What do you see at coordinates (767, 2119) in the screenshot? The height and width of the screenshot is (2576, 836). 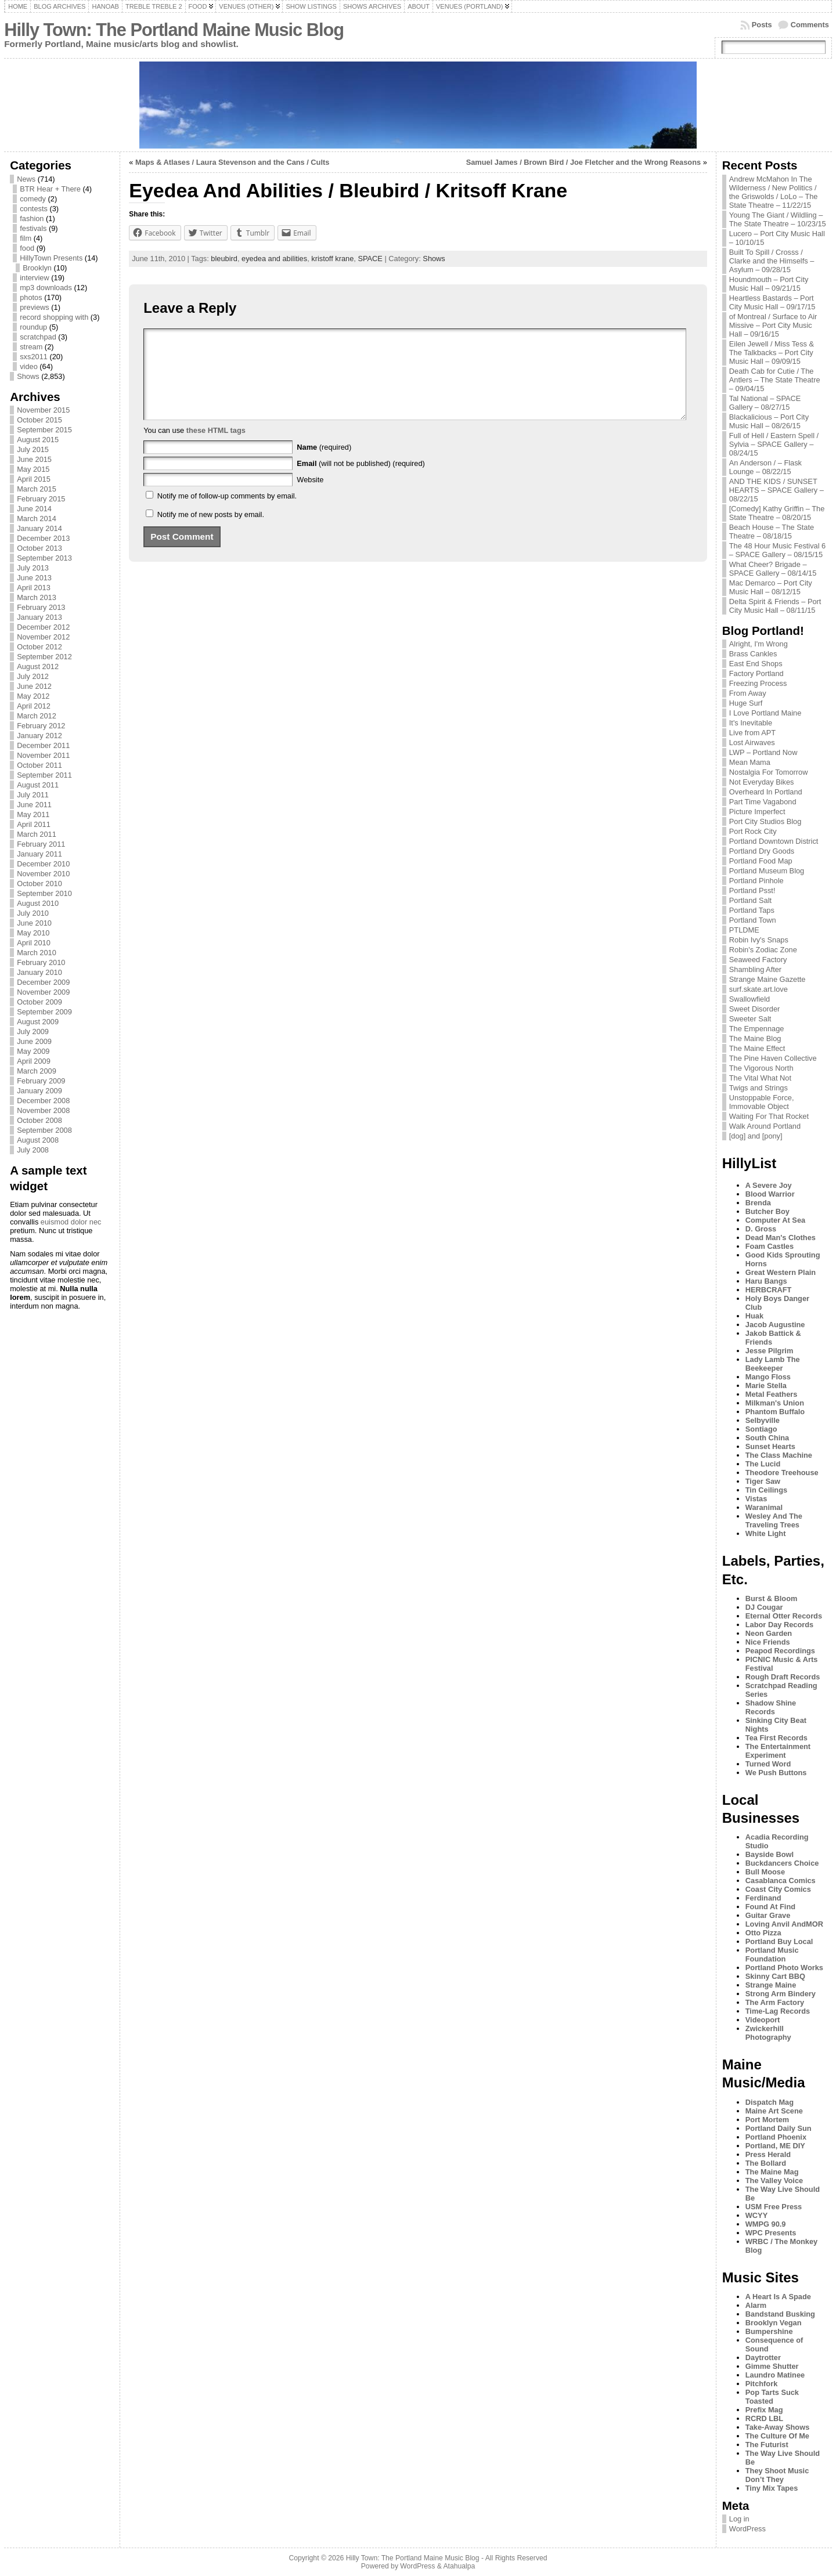 I see `Port Mortem` at bounding box center [767, 2119].